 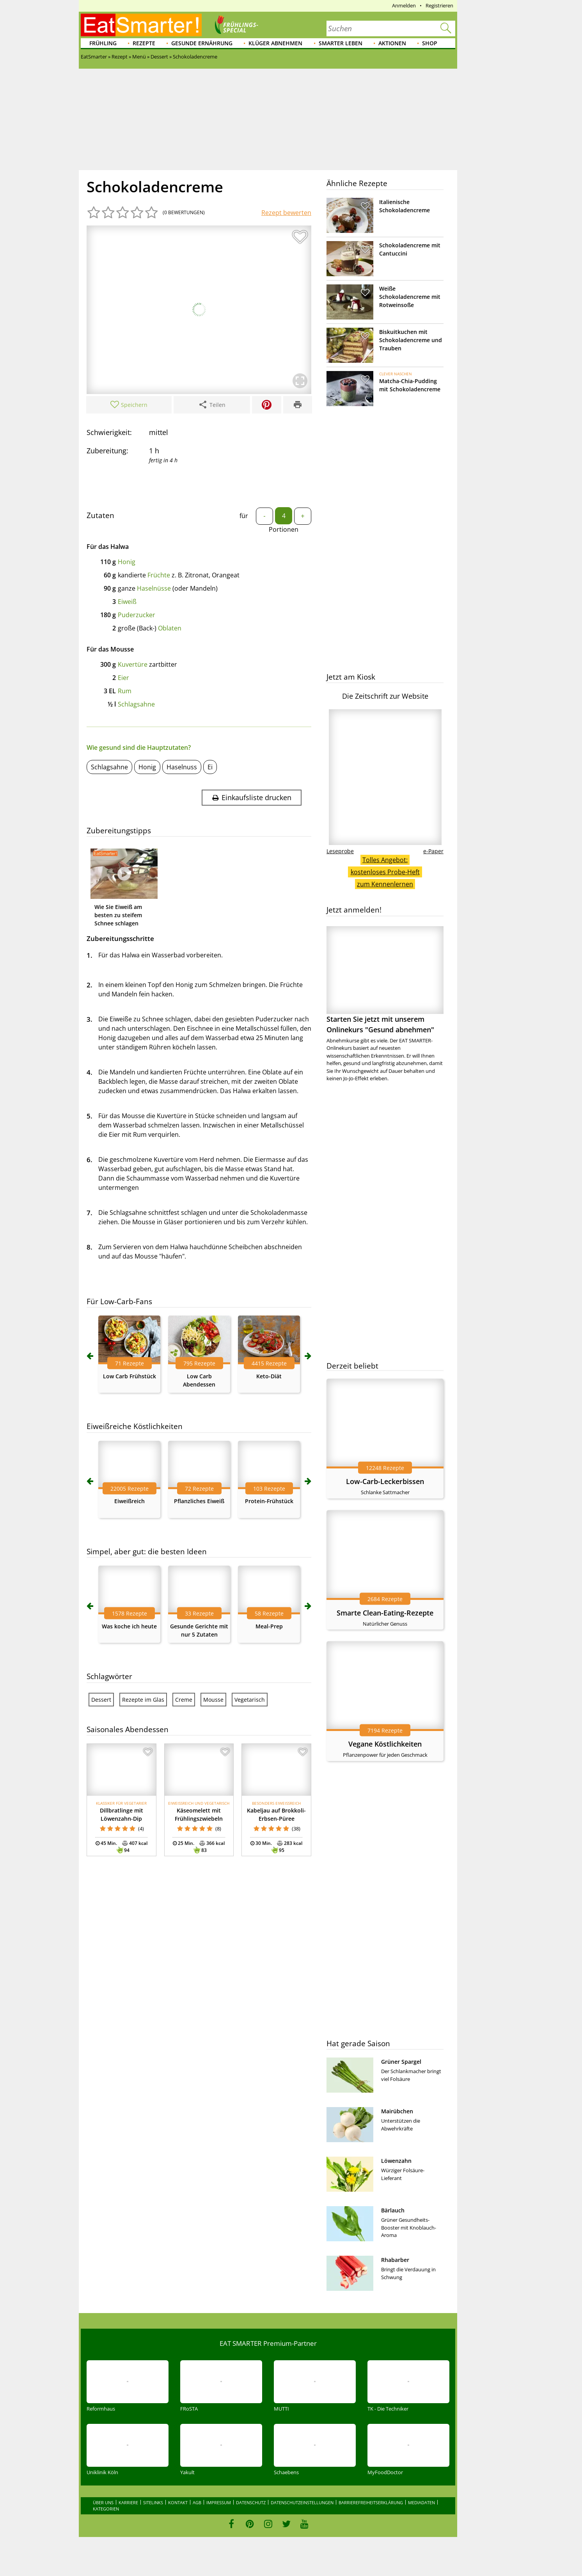 What do you see at coordinates (103, 2502) in the screenshot?
I see `Über uns` at bounding box center [103, 2502].